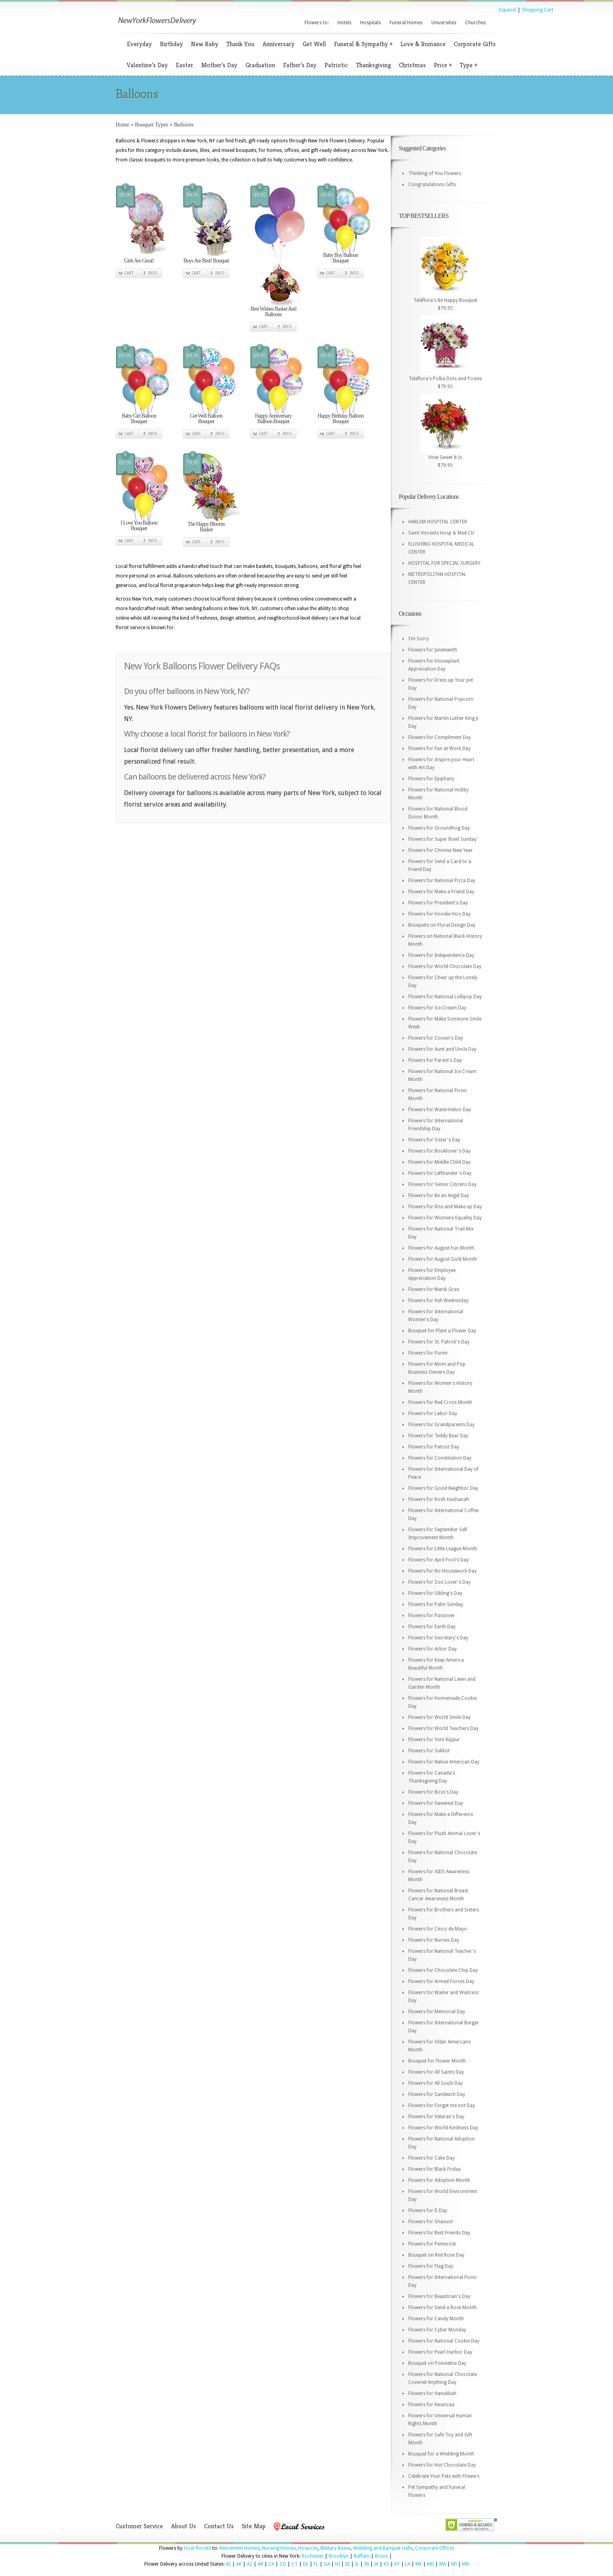 The image size is (613, 2576). Describe the element at coordinates (439, 828) in the screenshot. I see `Flowers for Groundhog Day` at that location.